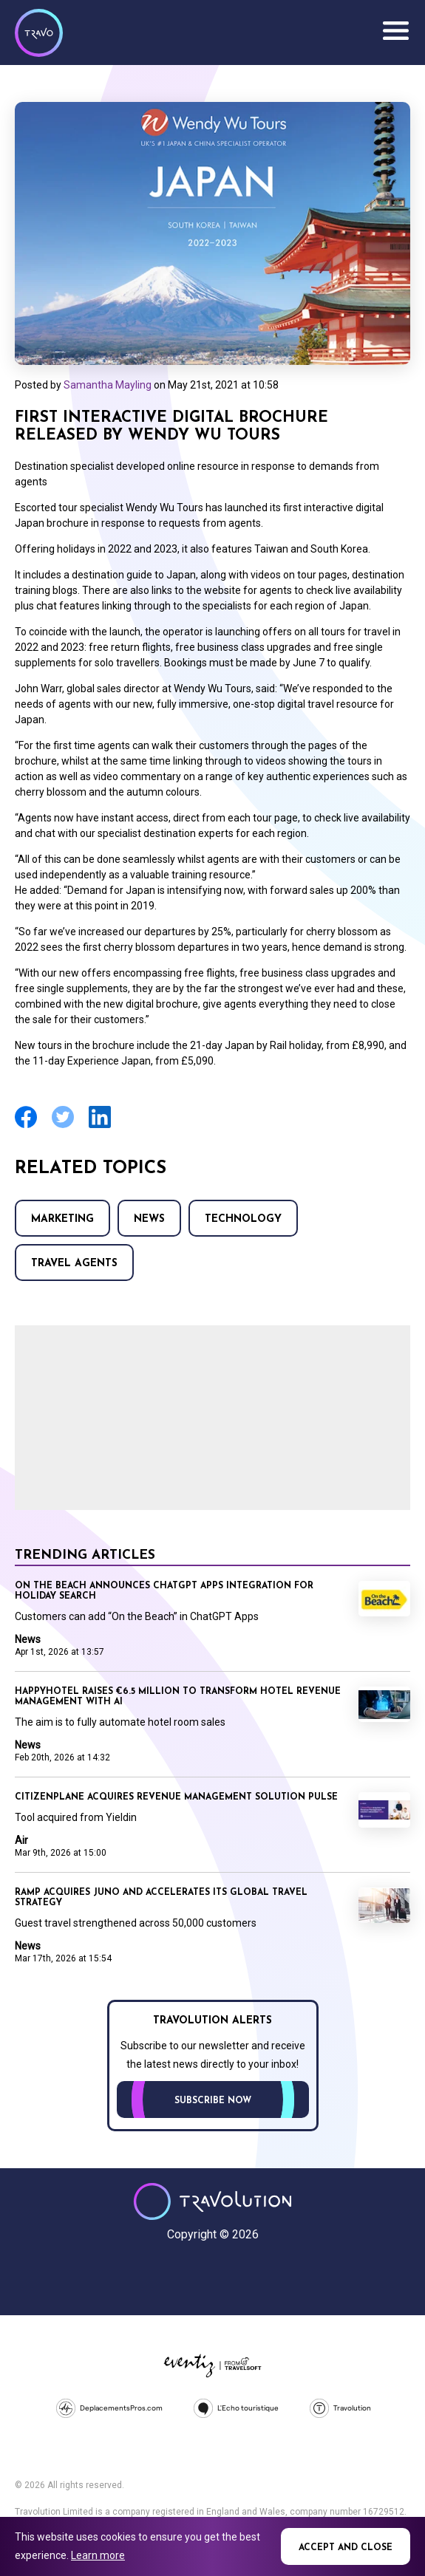 The image size is (425, 2576). I want to click on Travolution - Online Travel News and UK Travel Jobs from travolution.co.uk, so click(212, 2201).